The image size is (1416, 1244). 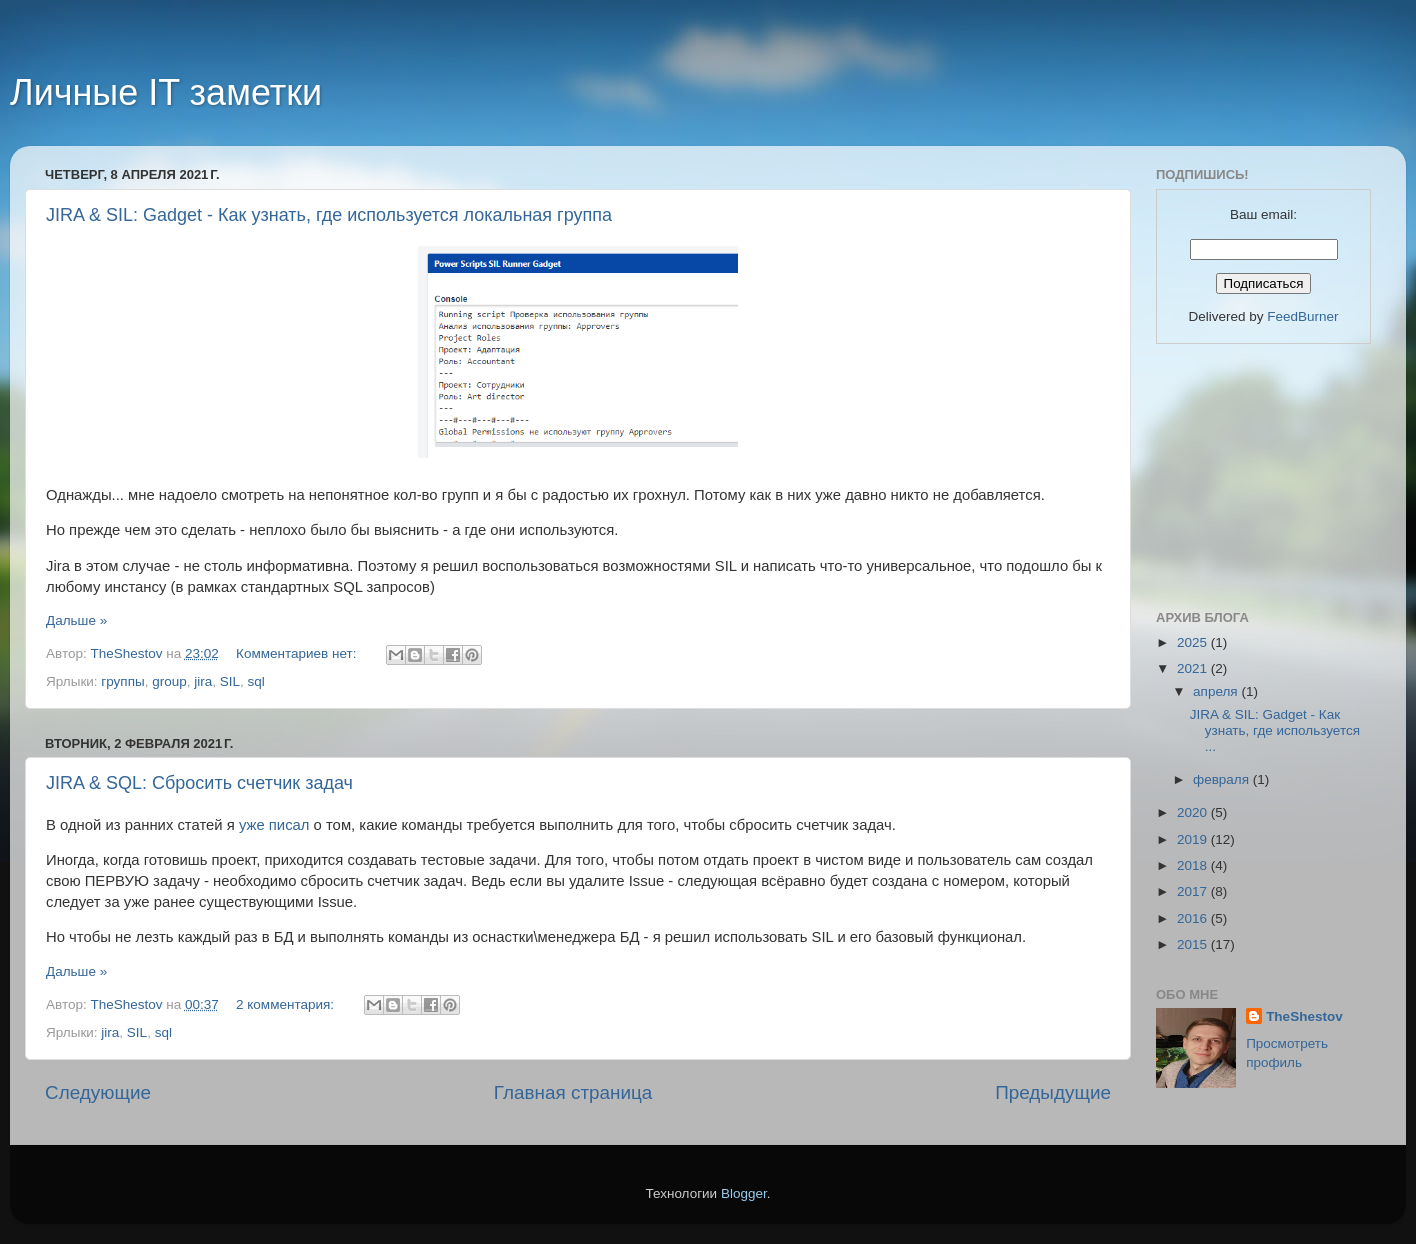 I want to click on 2017, so click(x=1194, y=891).